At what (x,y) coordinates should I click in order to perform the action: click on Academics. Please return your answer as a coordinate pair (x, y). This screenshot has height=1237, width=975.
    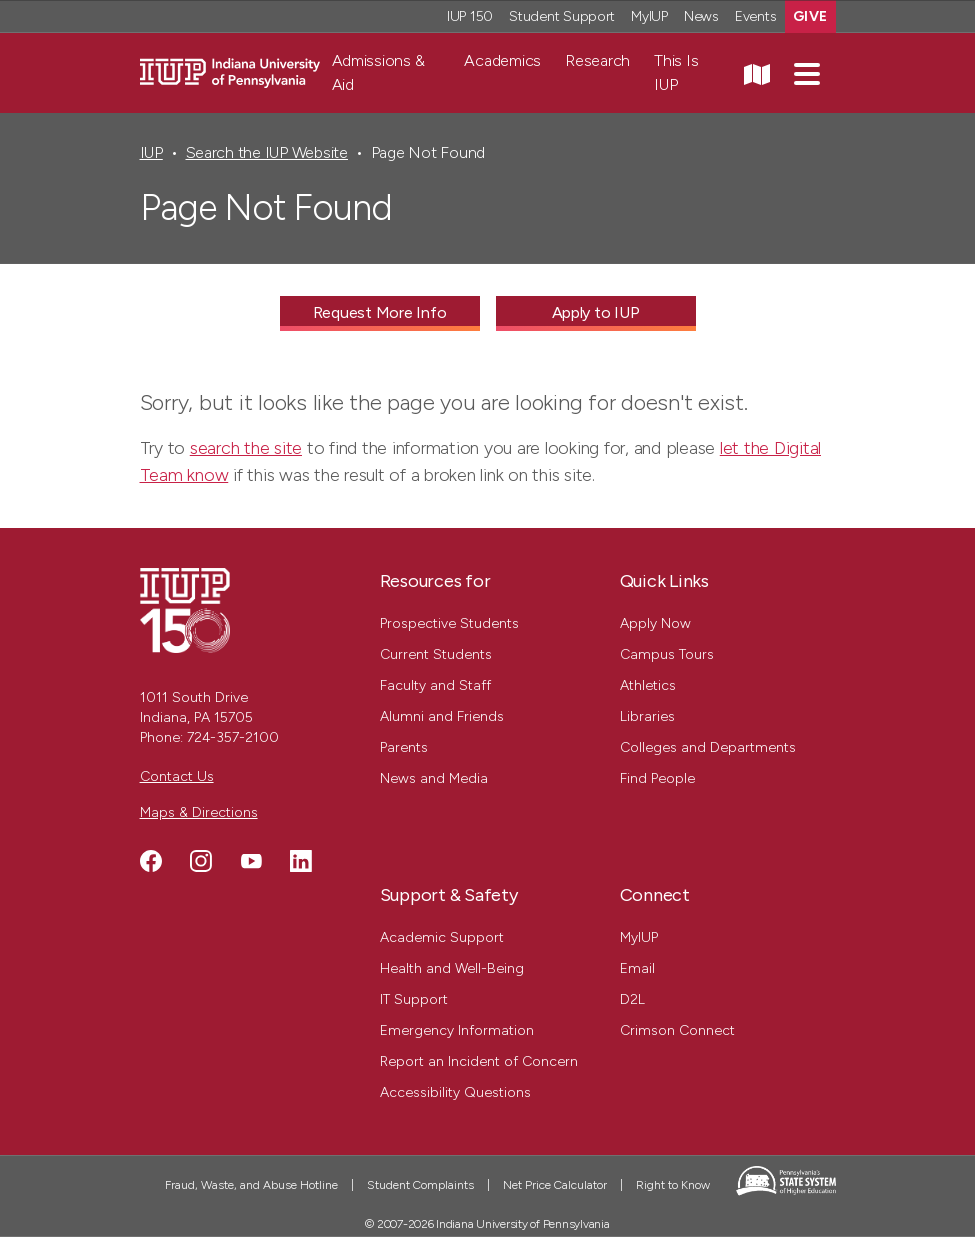
    Looking at the image, I should click on (502, 60).